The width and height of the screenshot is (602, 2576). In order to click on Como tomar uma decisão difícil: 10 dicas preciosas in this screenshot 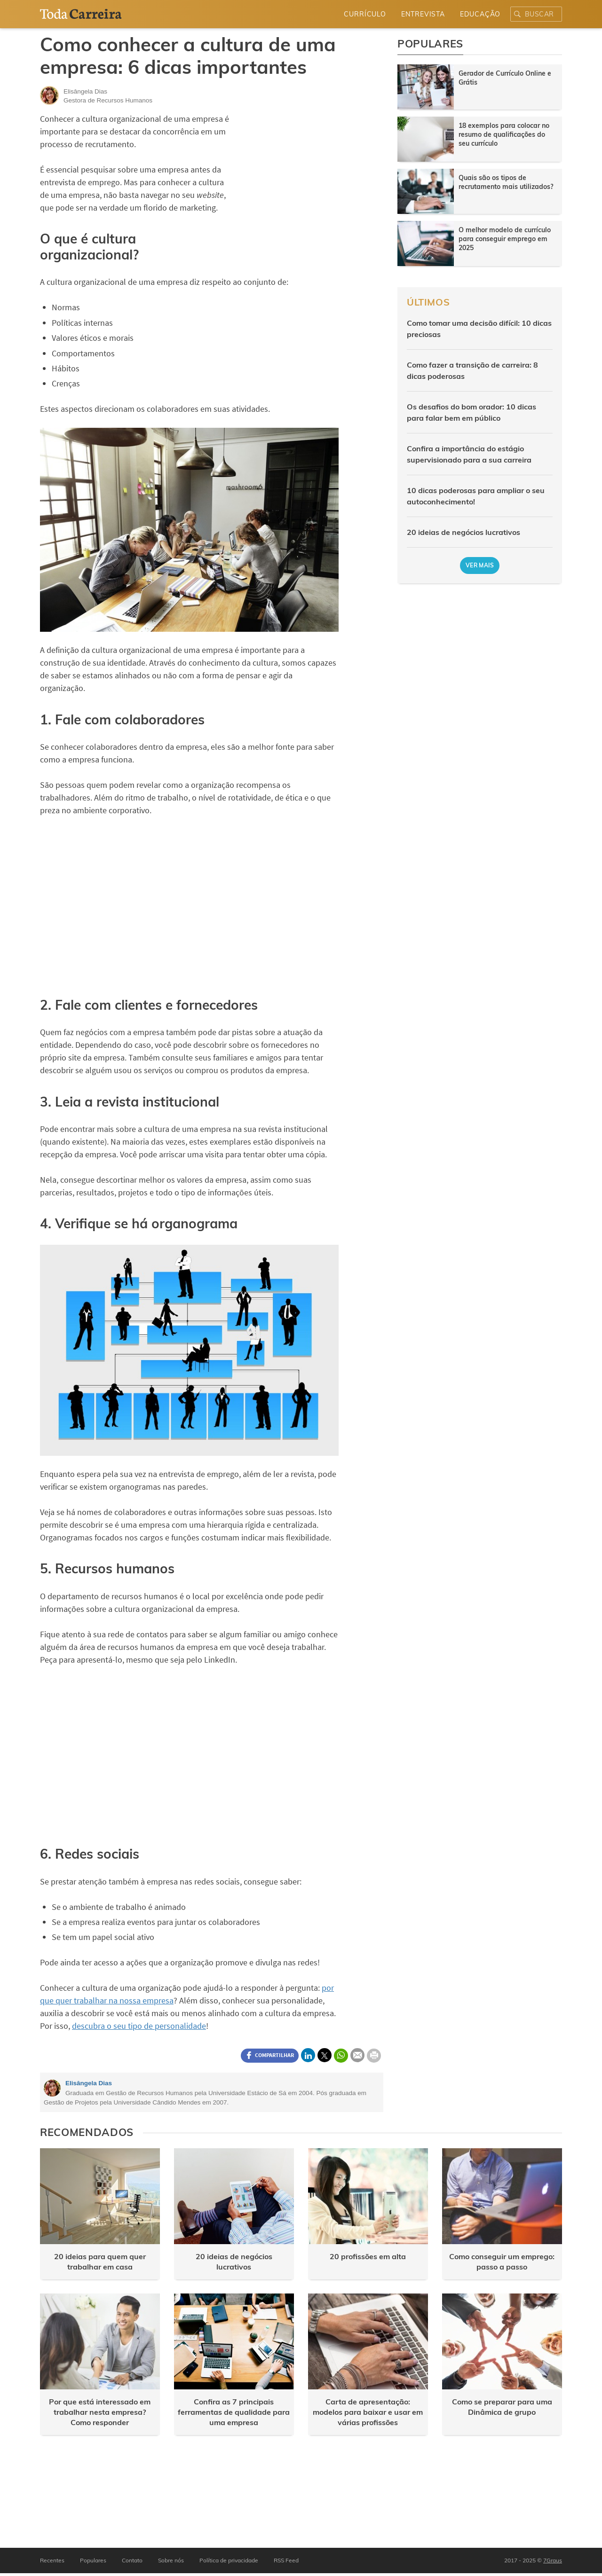, I will do `click(479, 328)`.